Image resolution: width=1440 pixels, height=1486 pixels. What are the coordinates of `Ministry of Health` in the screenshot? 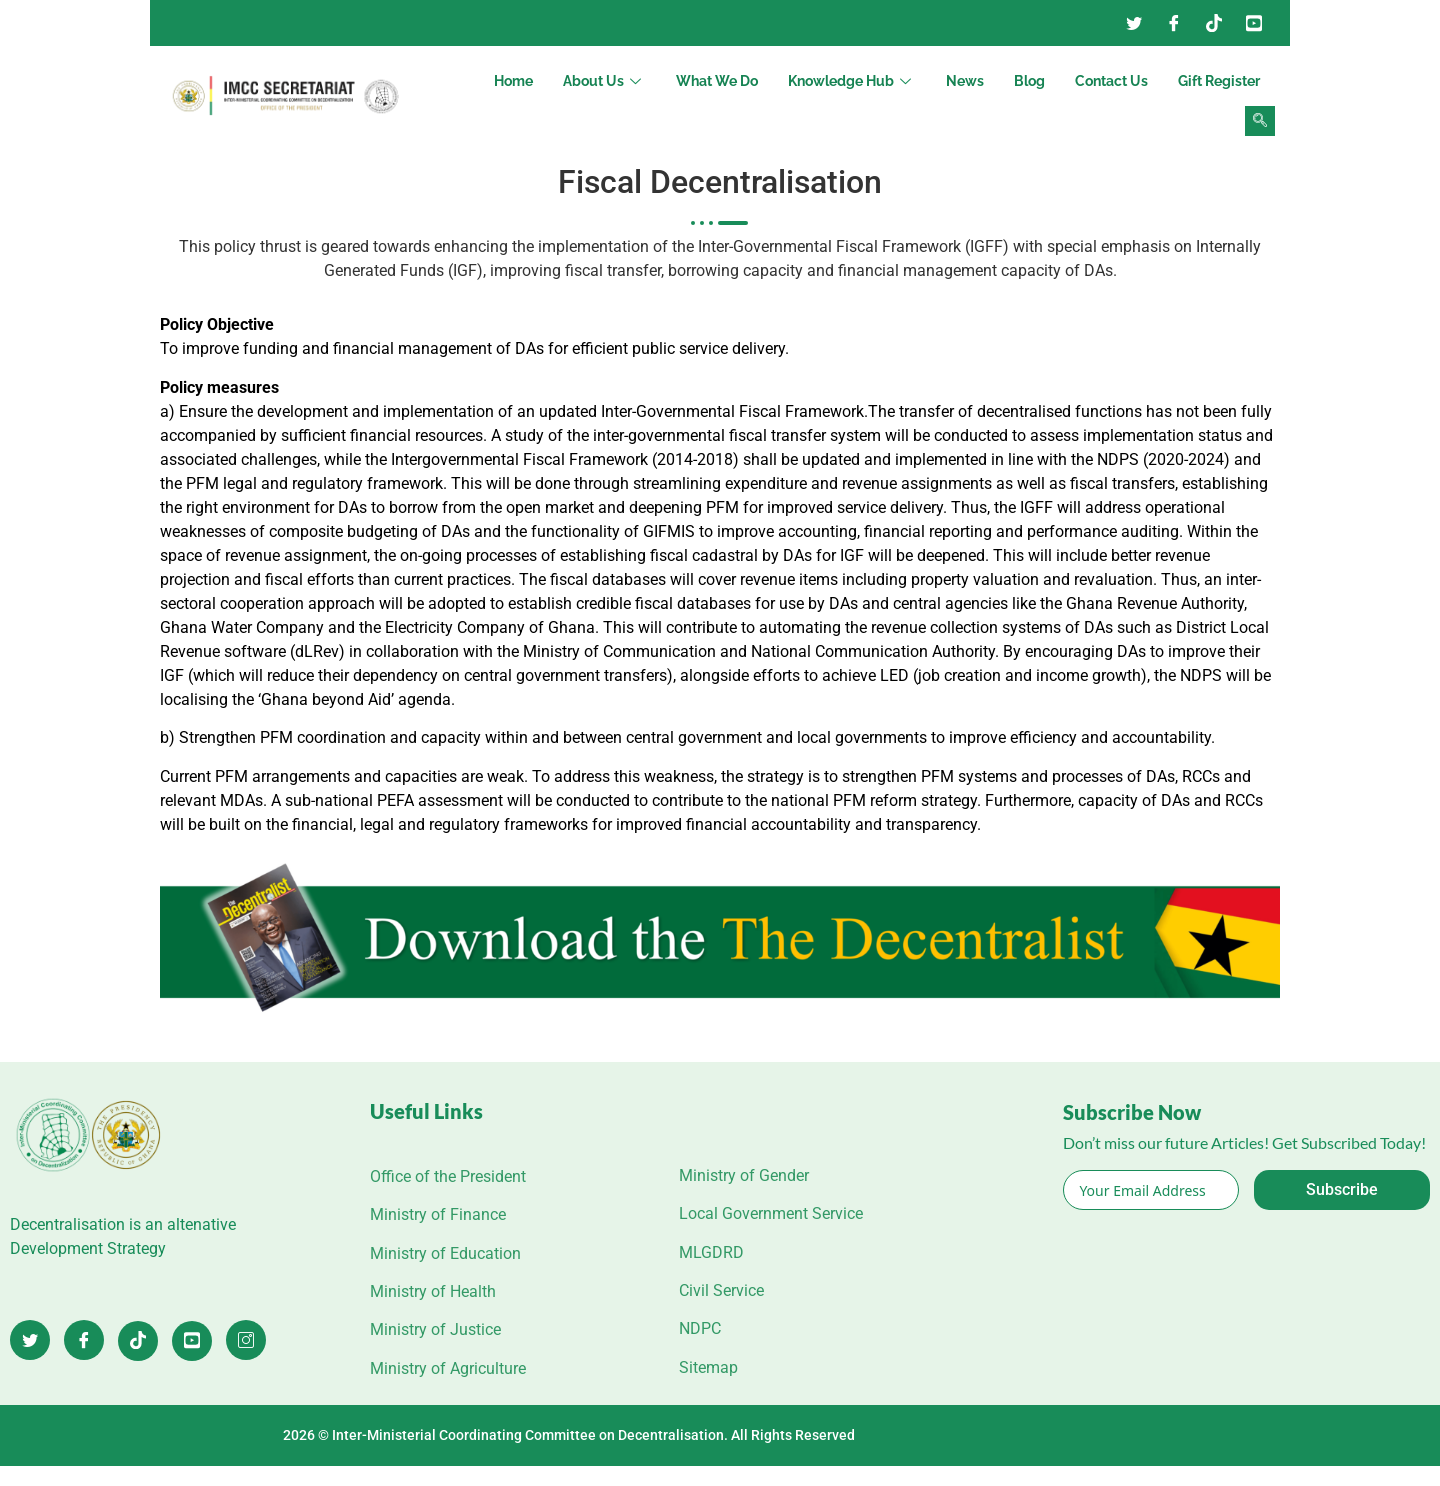 It's located at (433, 1291).